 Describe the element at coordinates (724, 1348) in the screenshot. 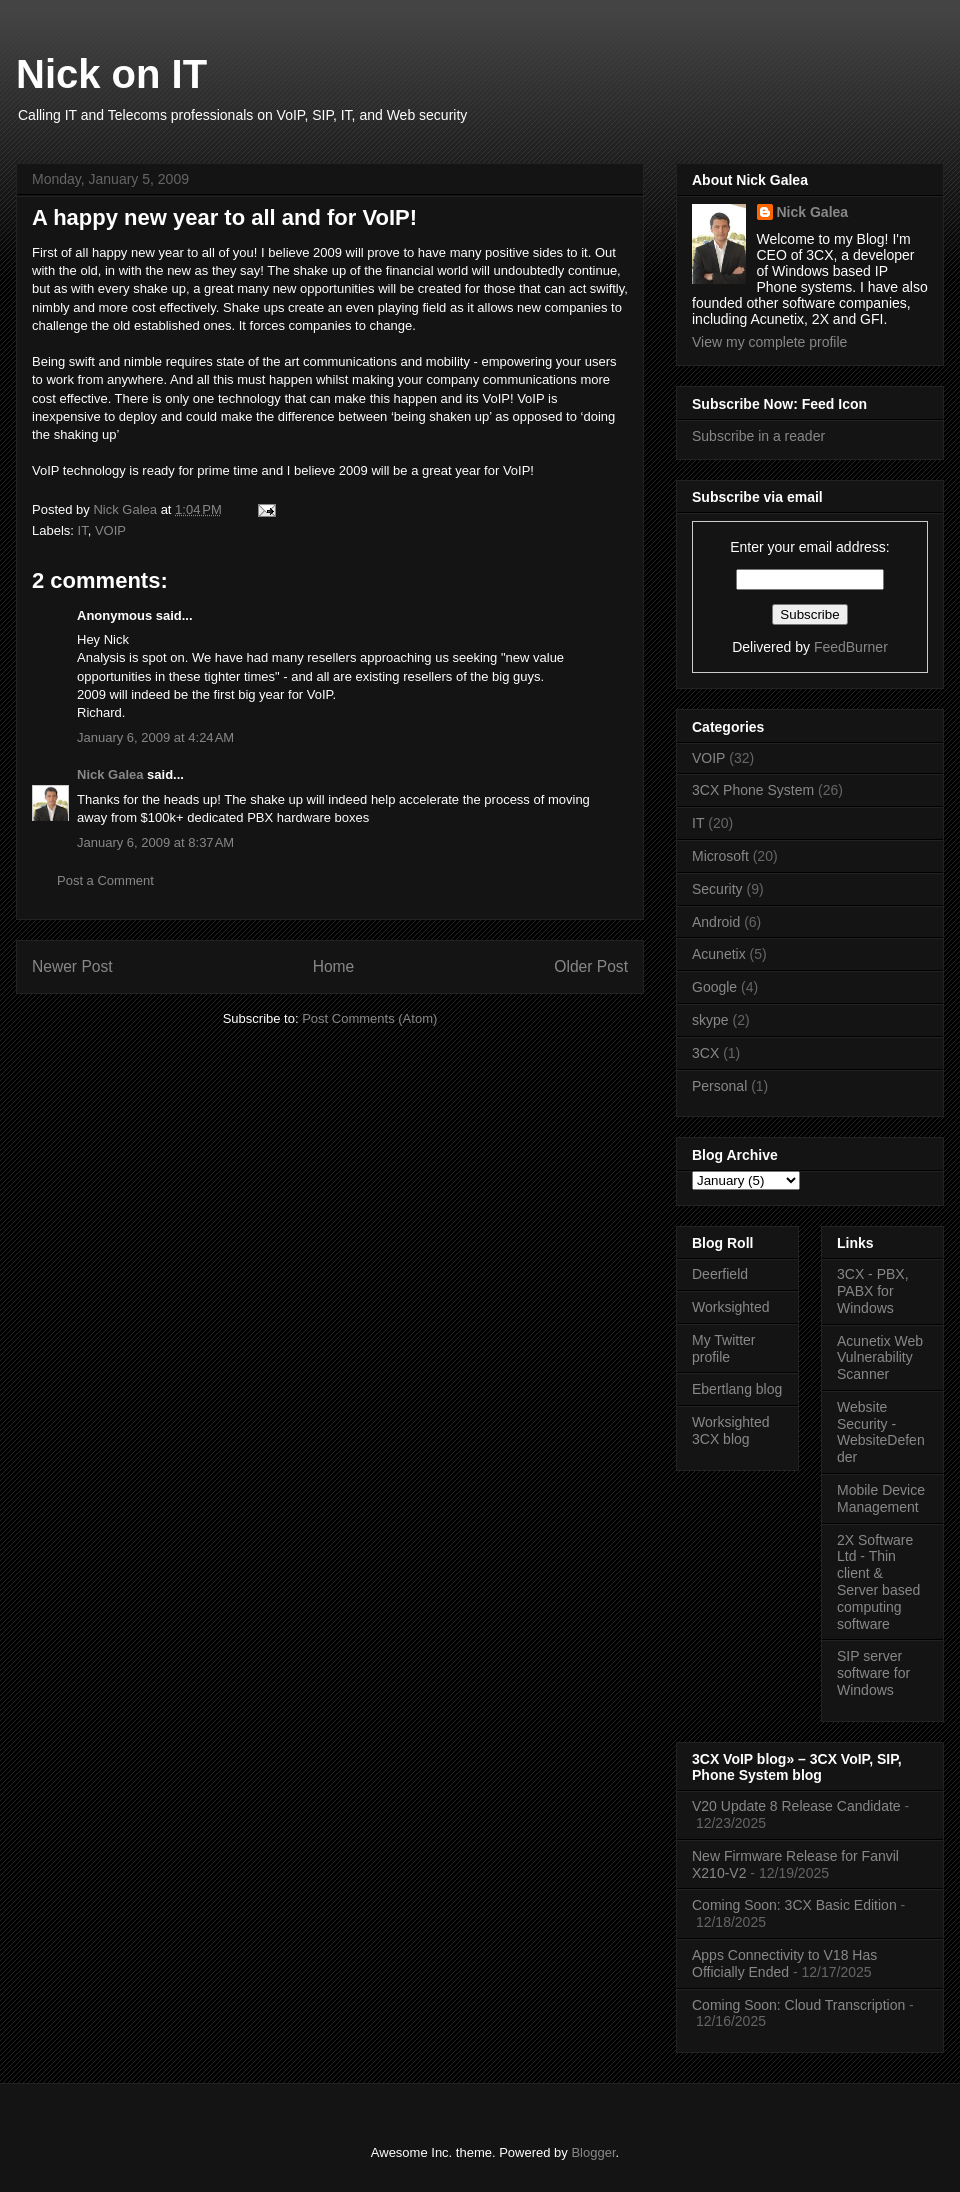

I see `My Twitter profile` at that location.